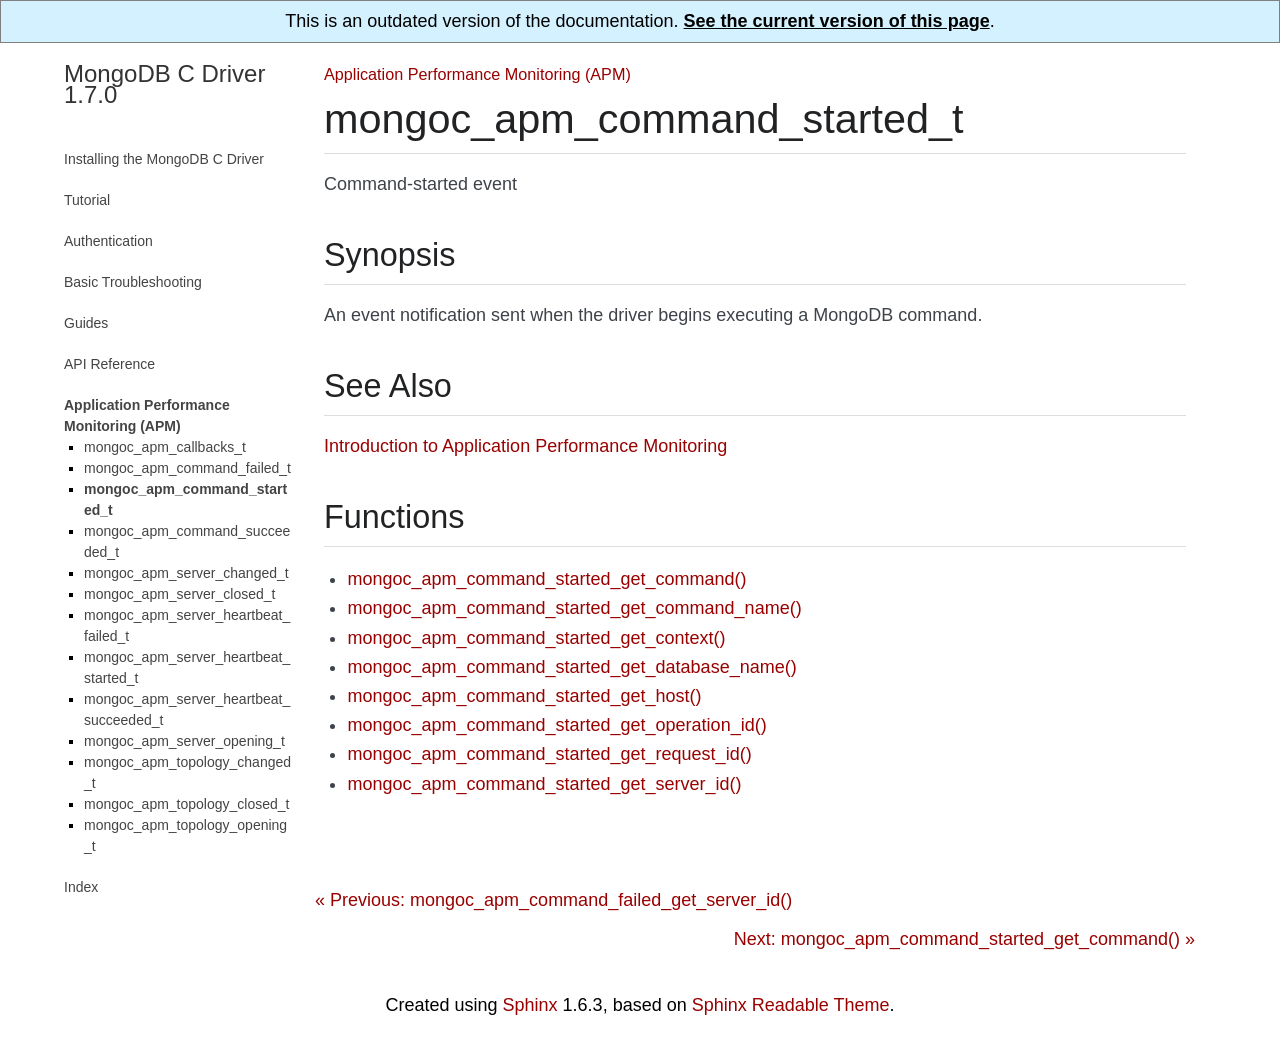  I want to click on Installing the MongoDB C Driver, so click(164, 159).